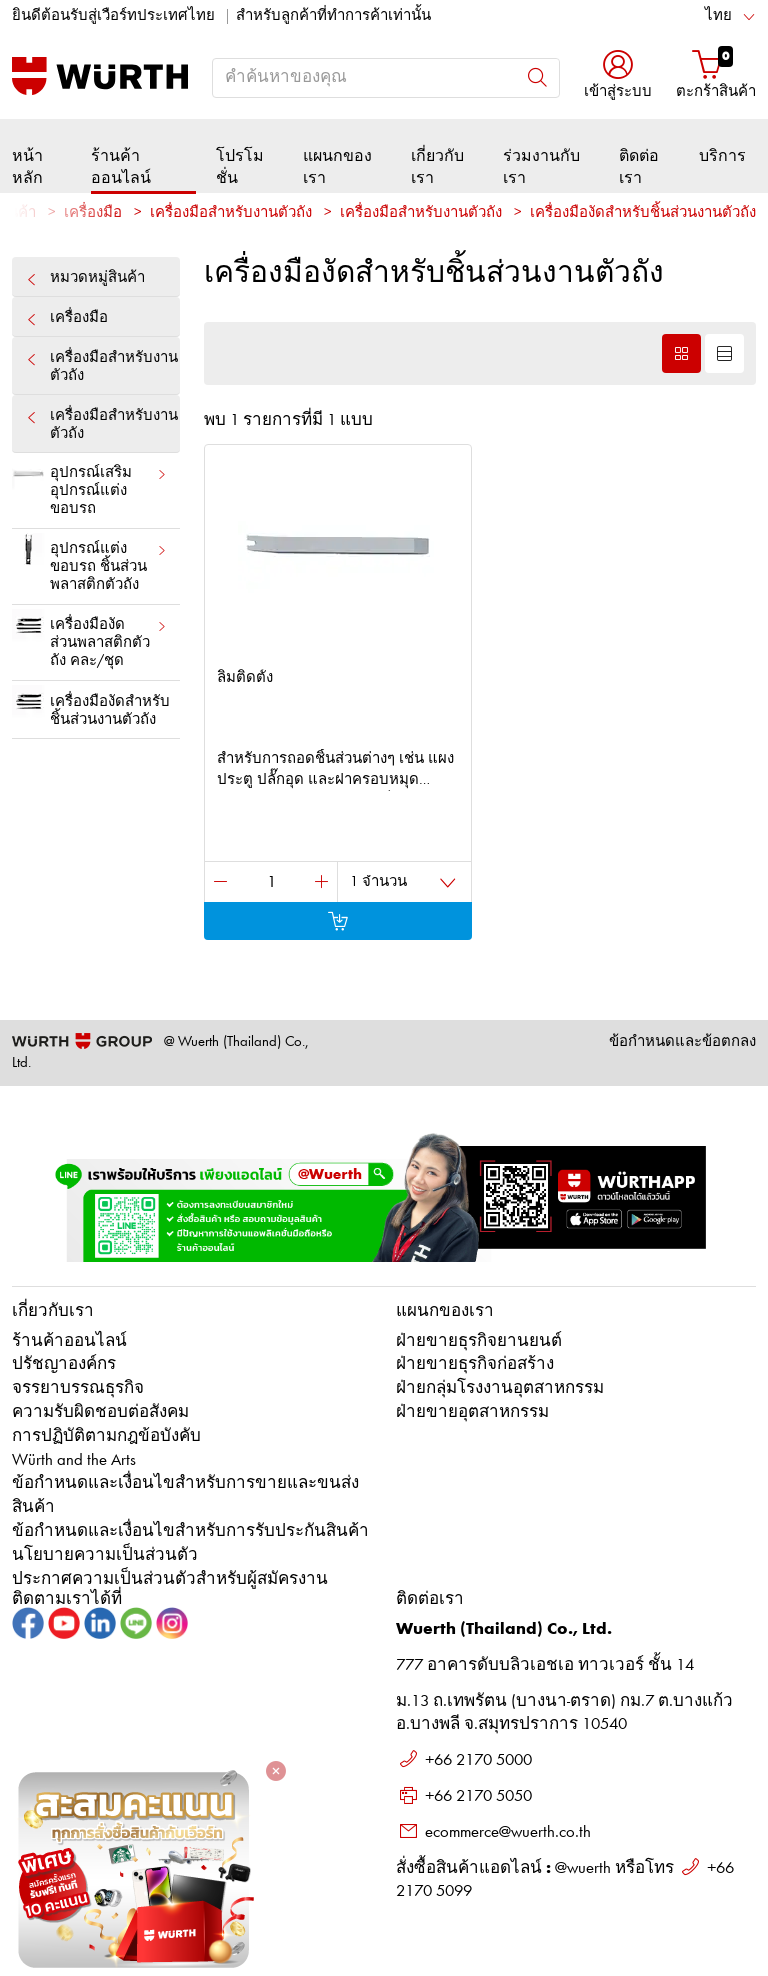  Describe the element at coordinates (121, 168) in the screenshot. I see `ร้านค้าออนไลน์` at that location.